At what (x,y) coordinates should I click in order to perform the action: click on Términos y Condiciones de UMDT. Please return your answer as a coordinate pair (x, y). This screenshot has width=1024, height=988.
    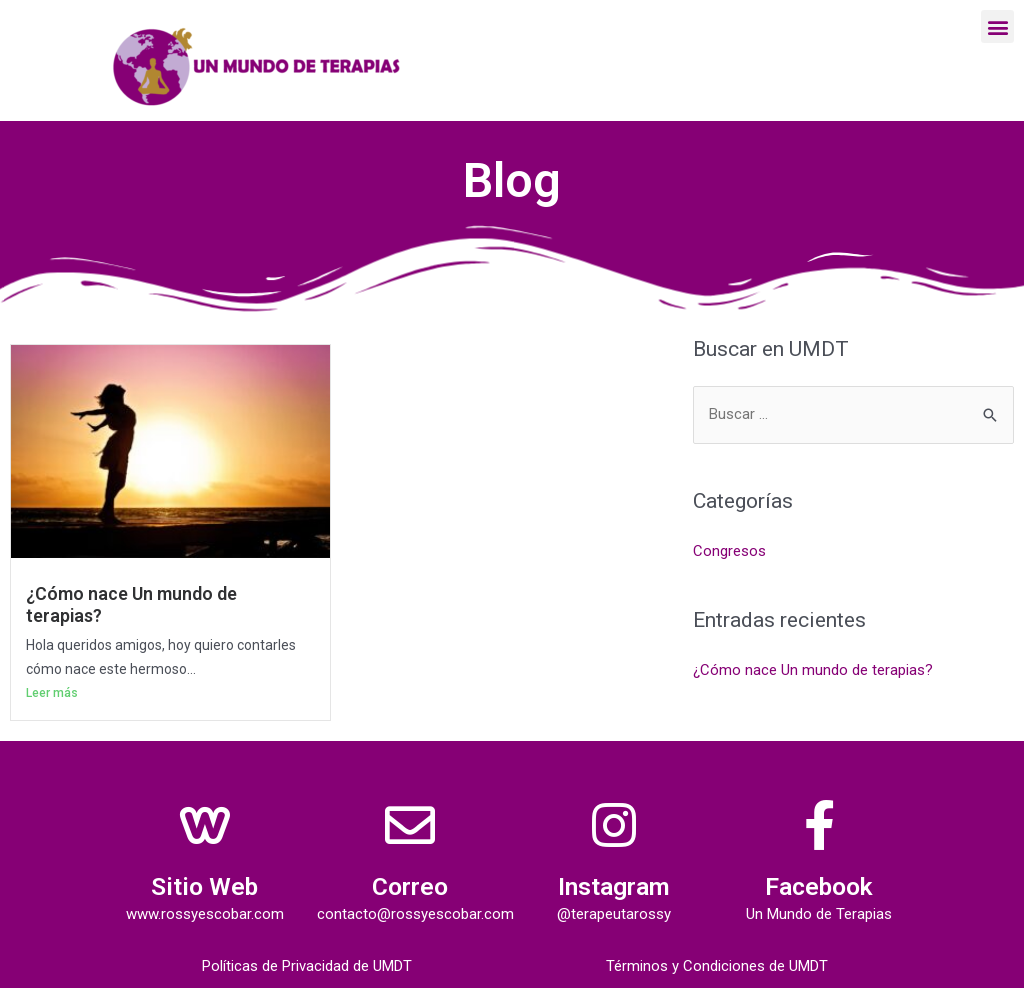
    Looking at the image, I should click on (717, 966).